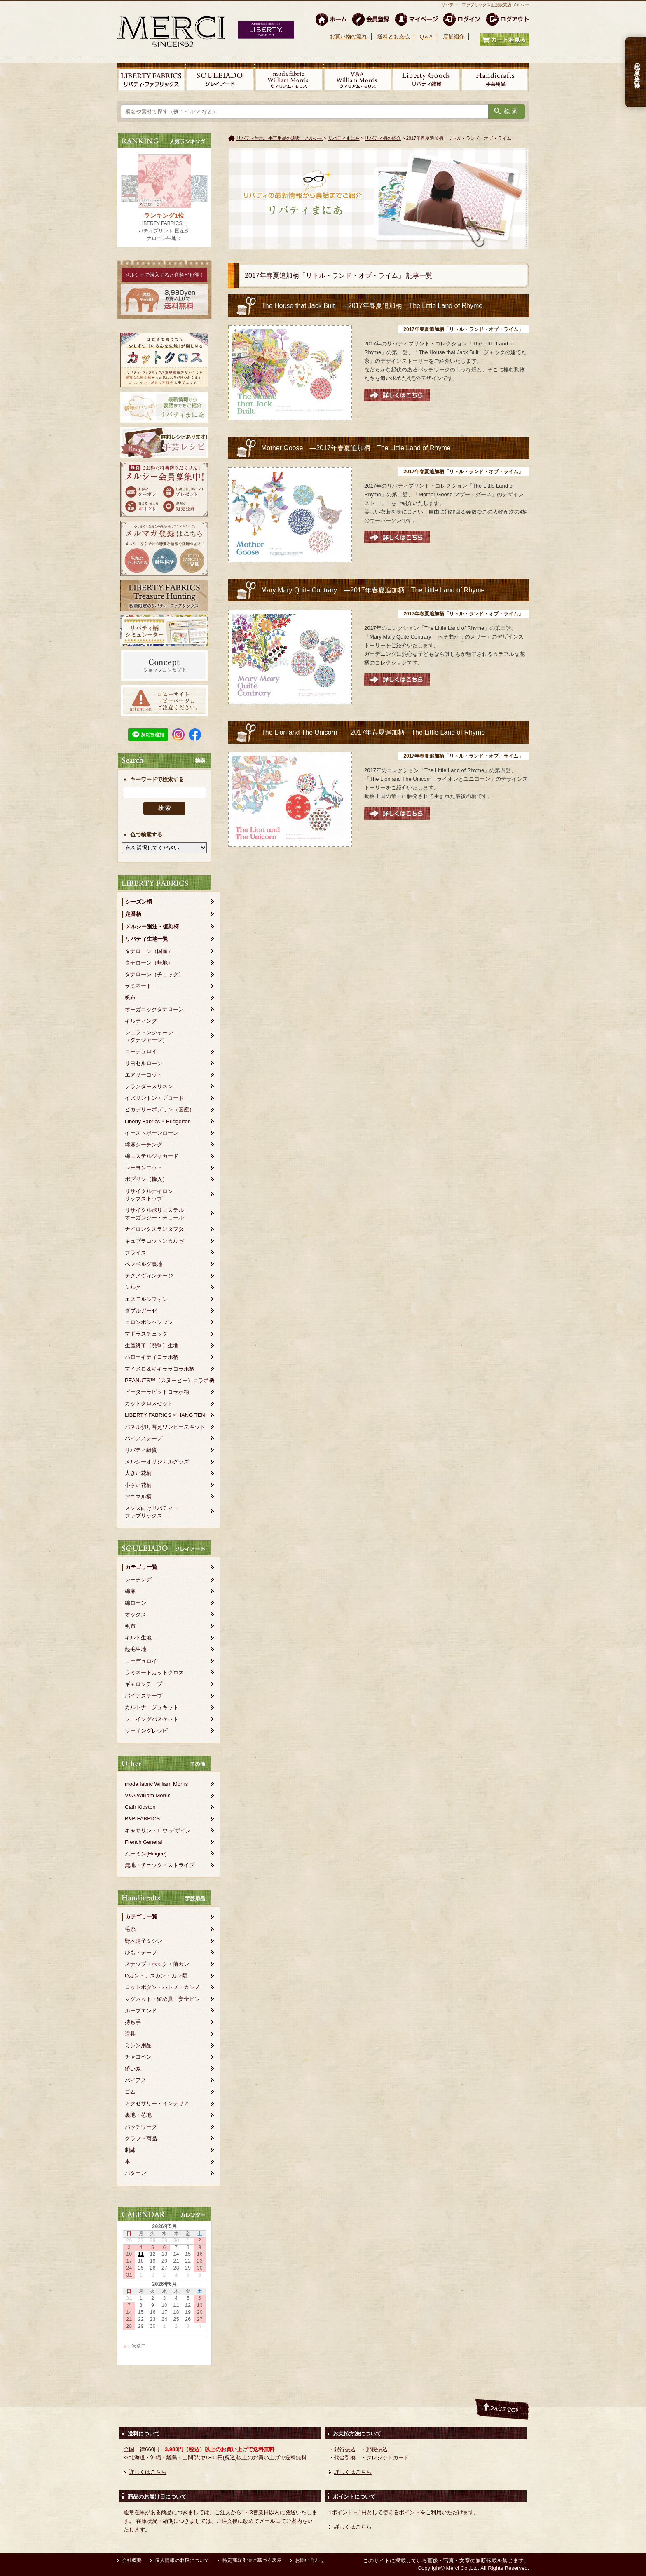 The width and height of the screenshot is (646, 2576). I want to click on 持ち手, so click(133, 2022).